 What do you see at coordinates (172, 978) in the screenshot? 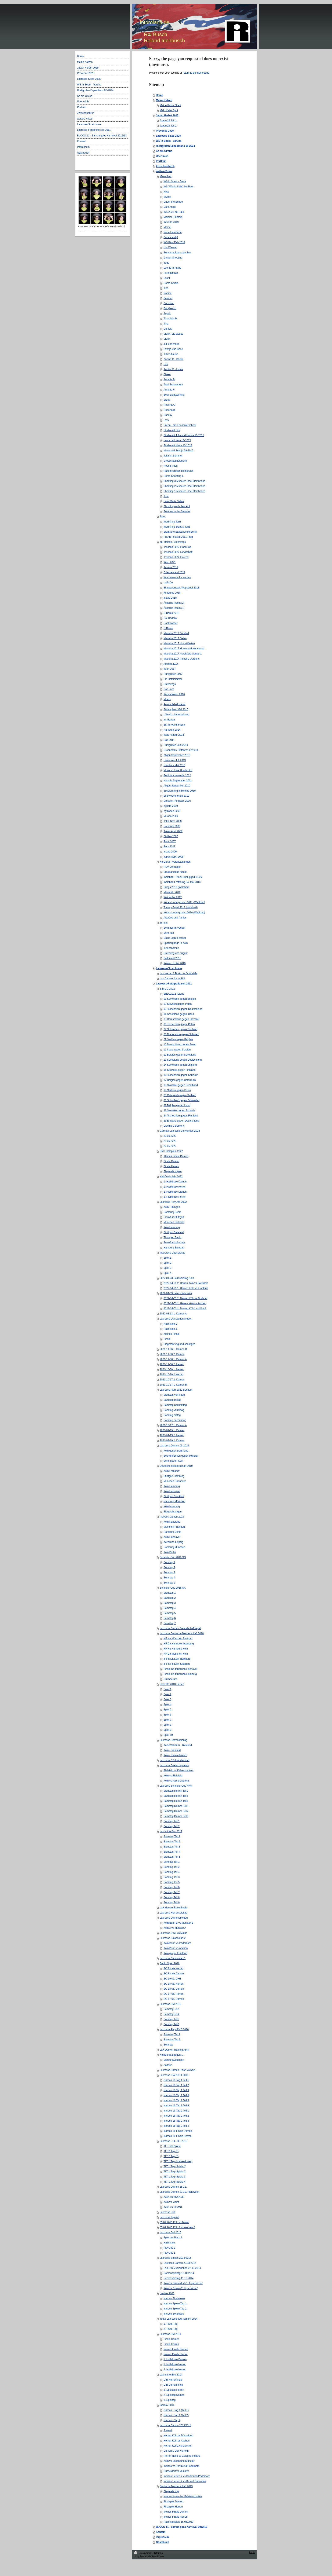
I see `Lax Damen 2 K vs BN` at bounding box center [172, 978].